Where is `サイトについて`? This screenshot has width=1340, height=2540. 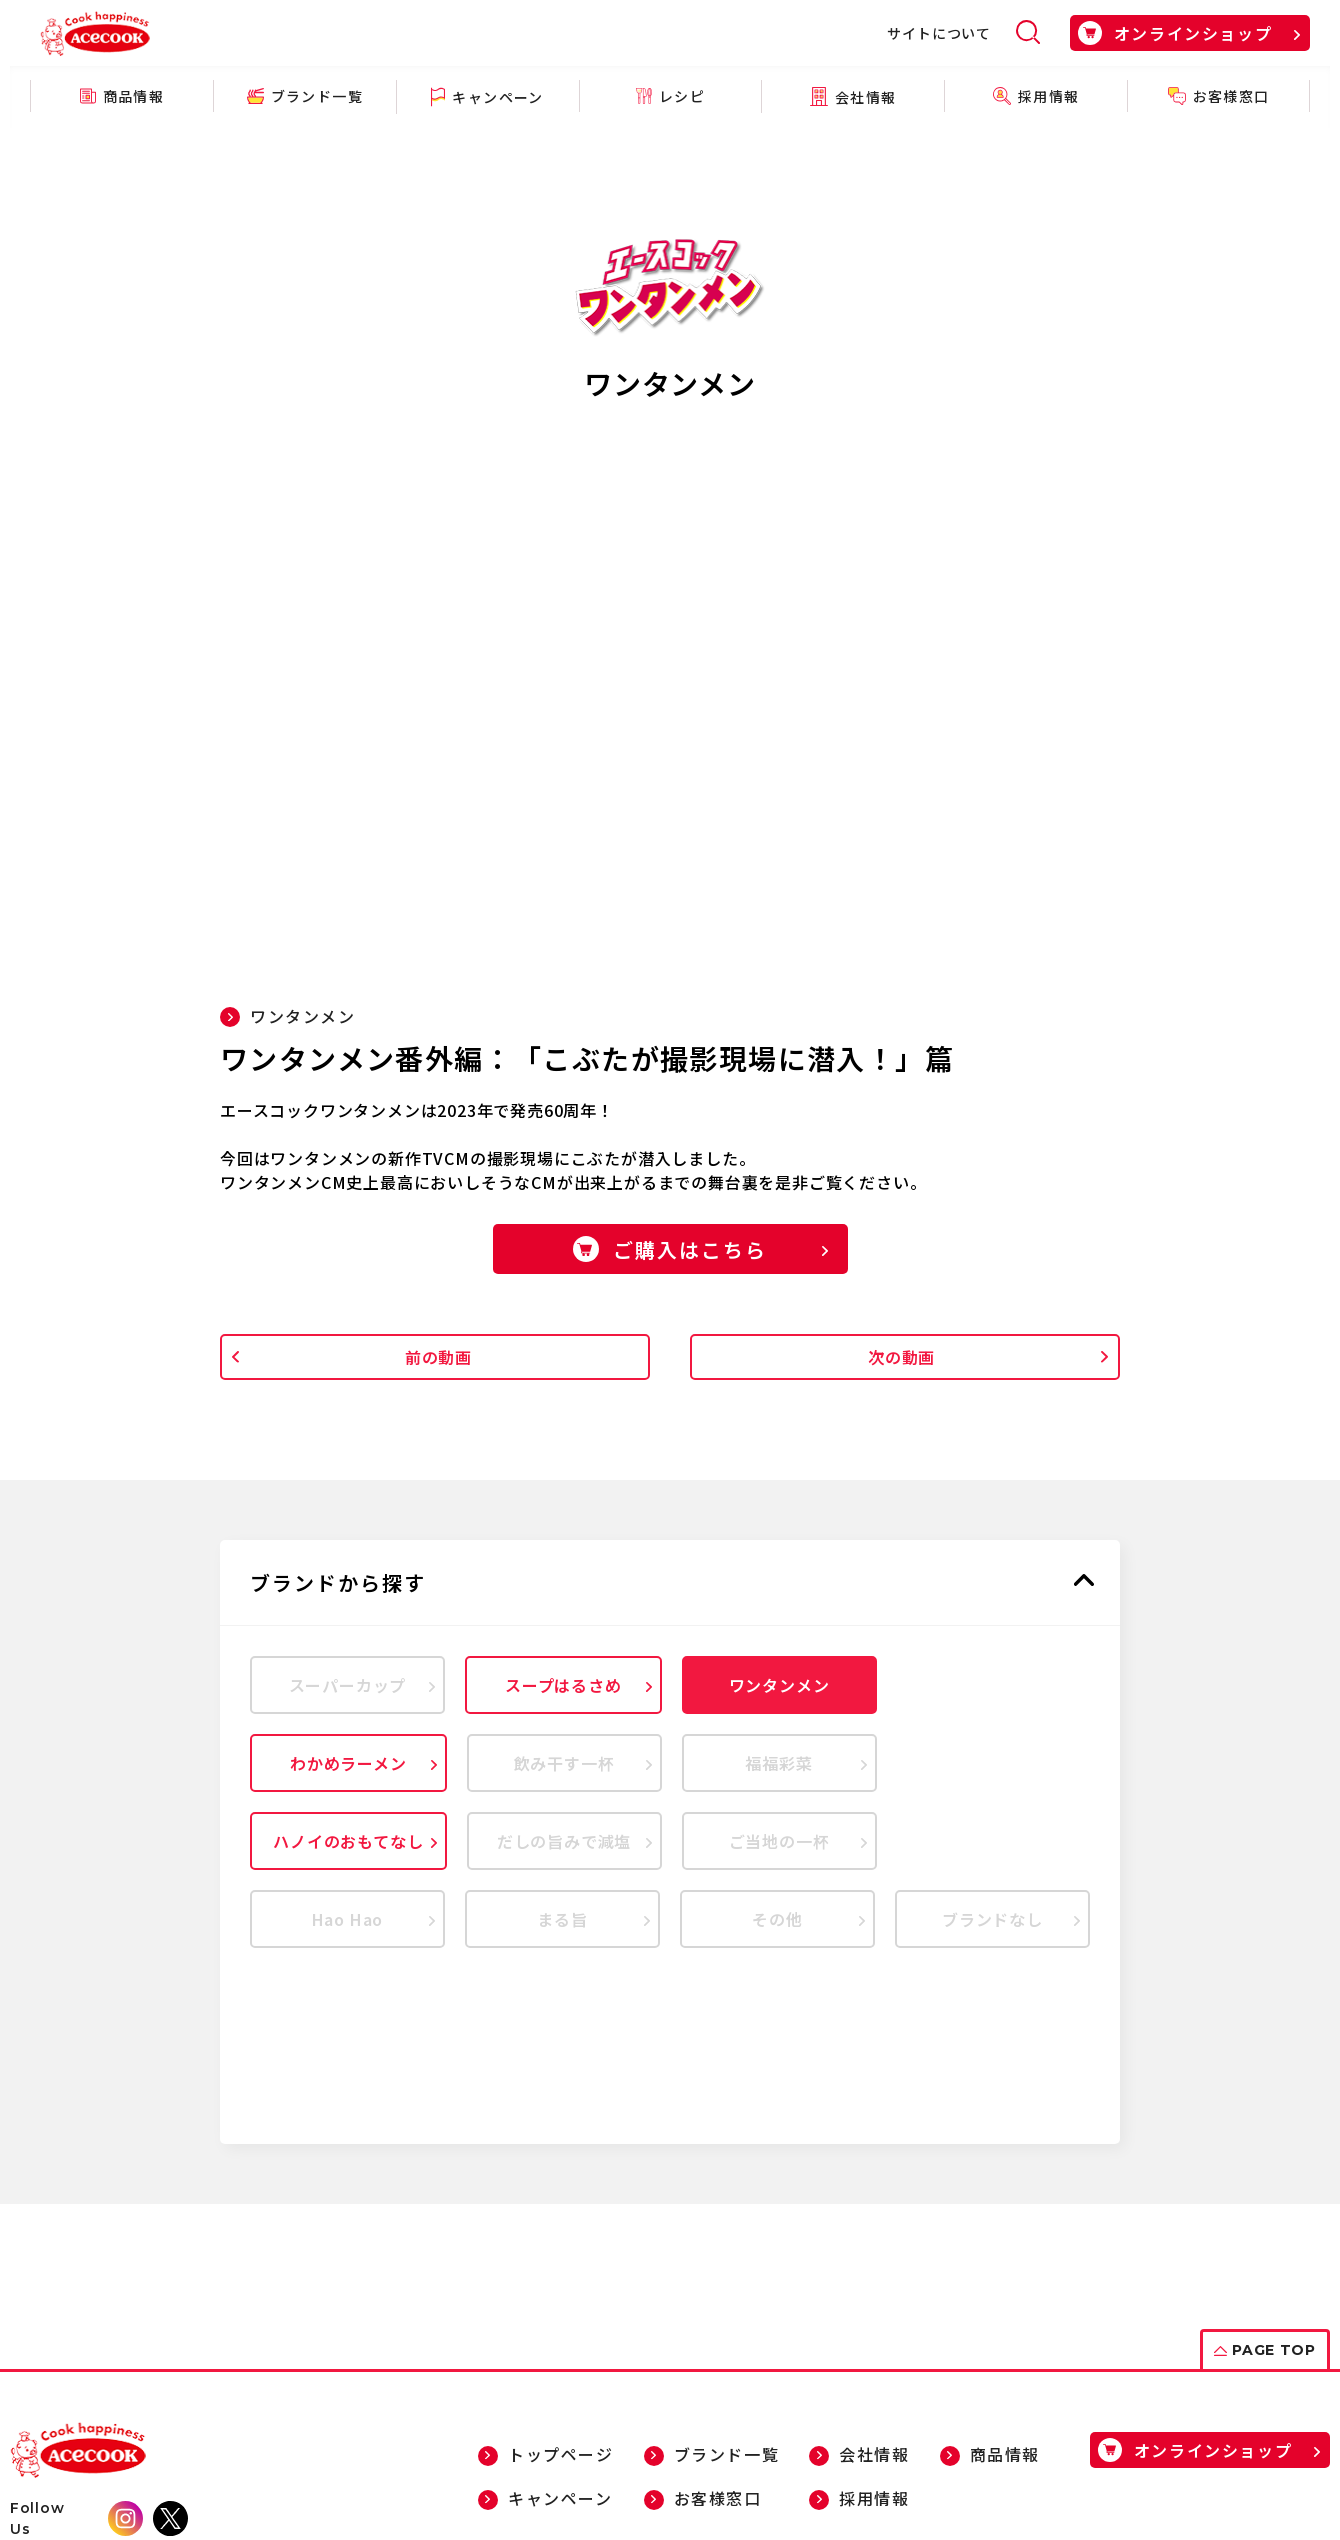 サイトについて is located at coordinates (939, 33).